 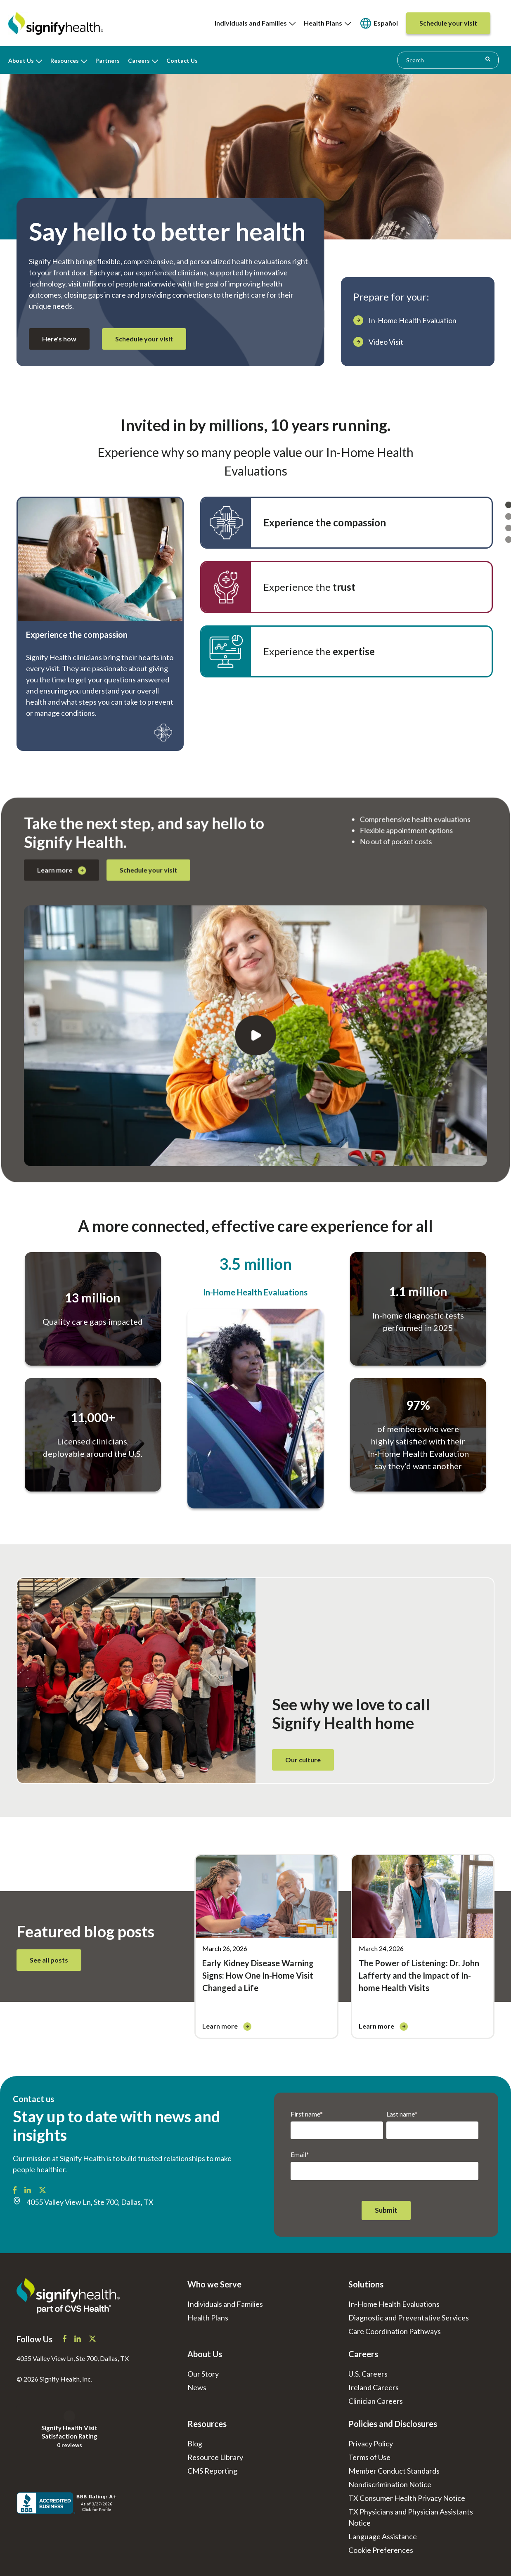 I want to click on Our culture, so click(x=303, y=1760).